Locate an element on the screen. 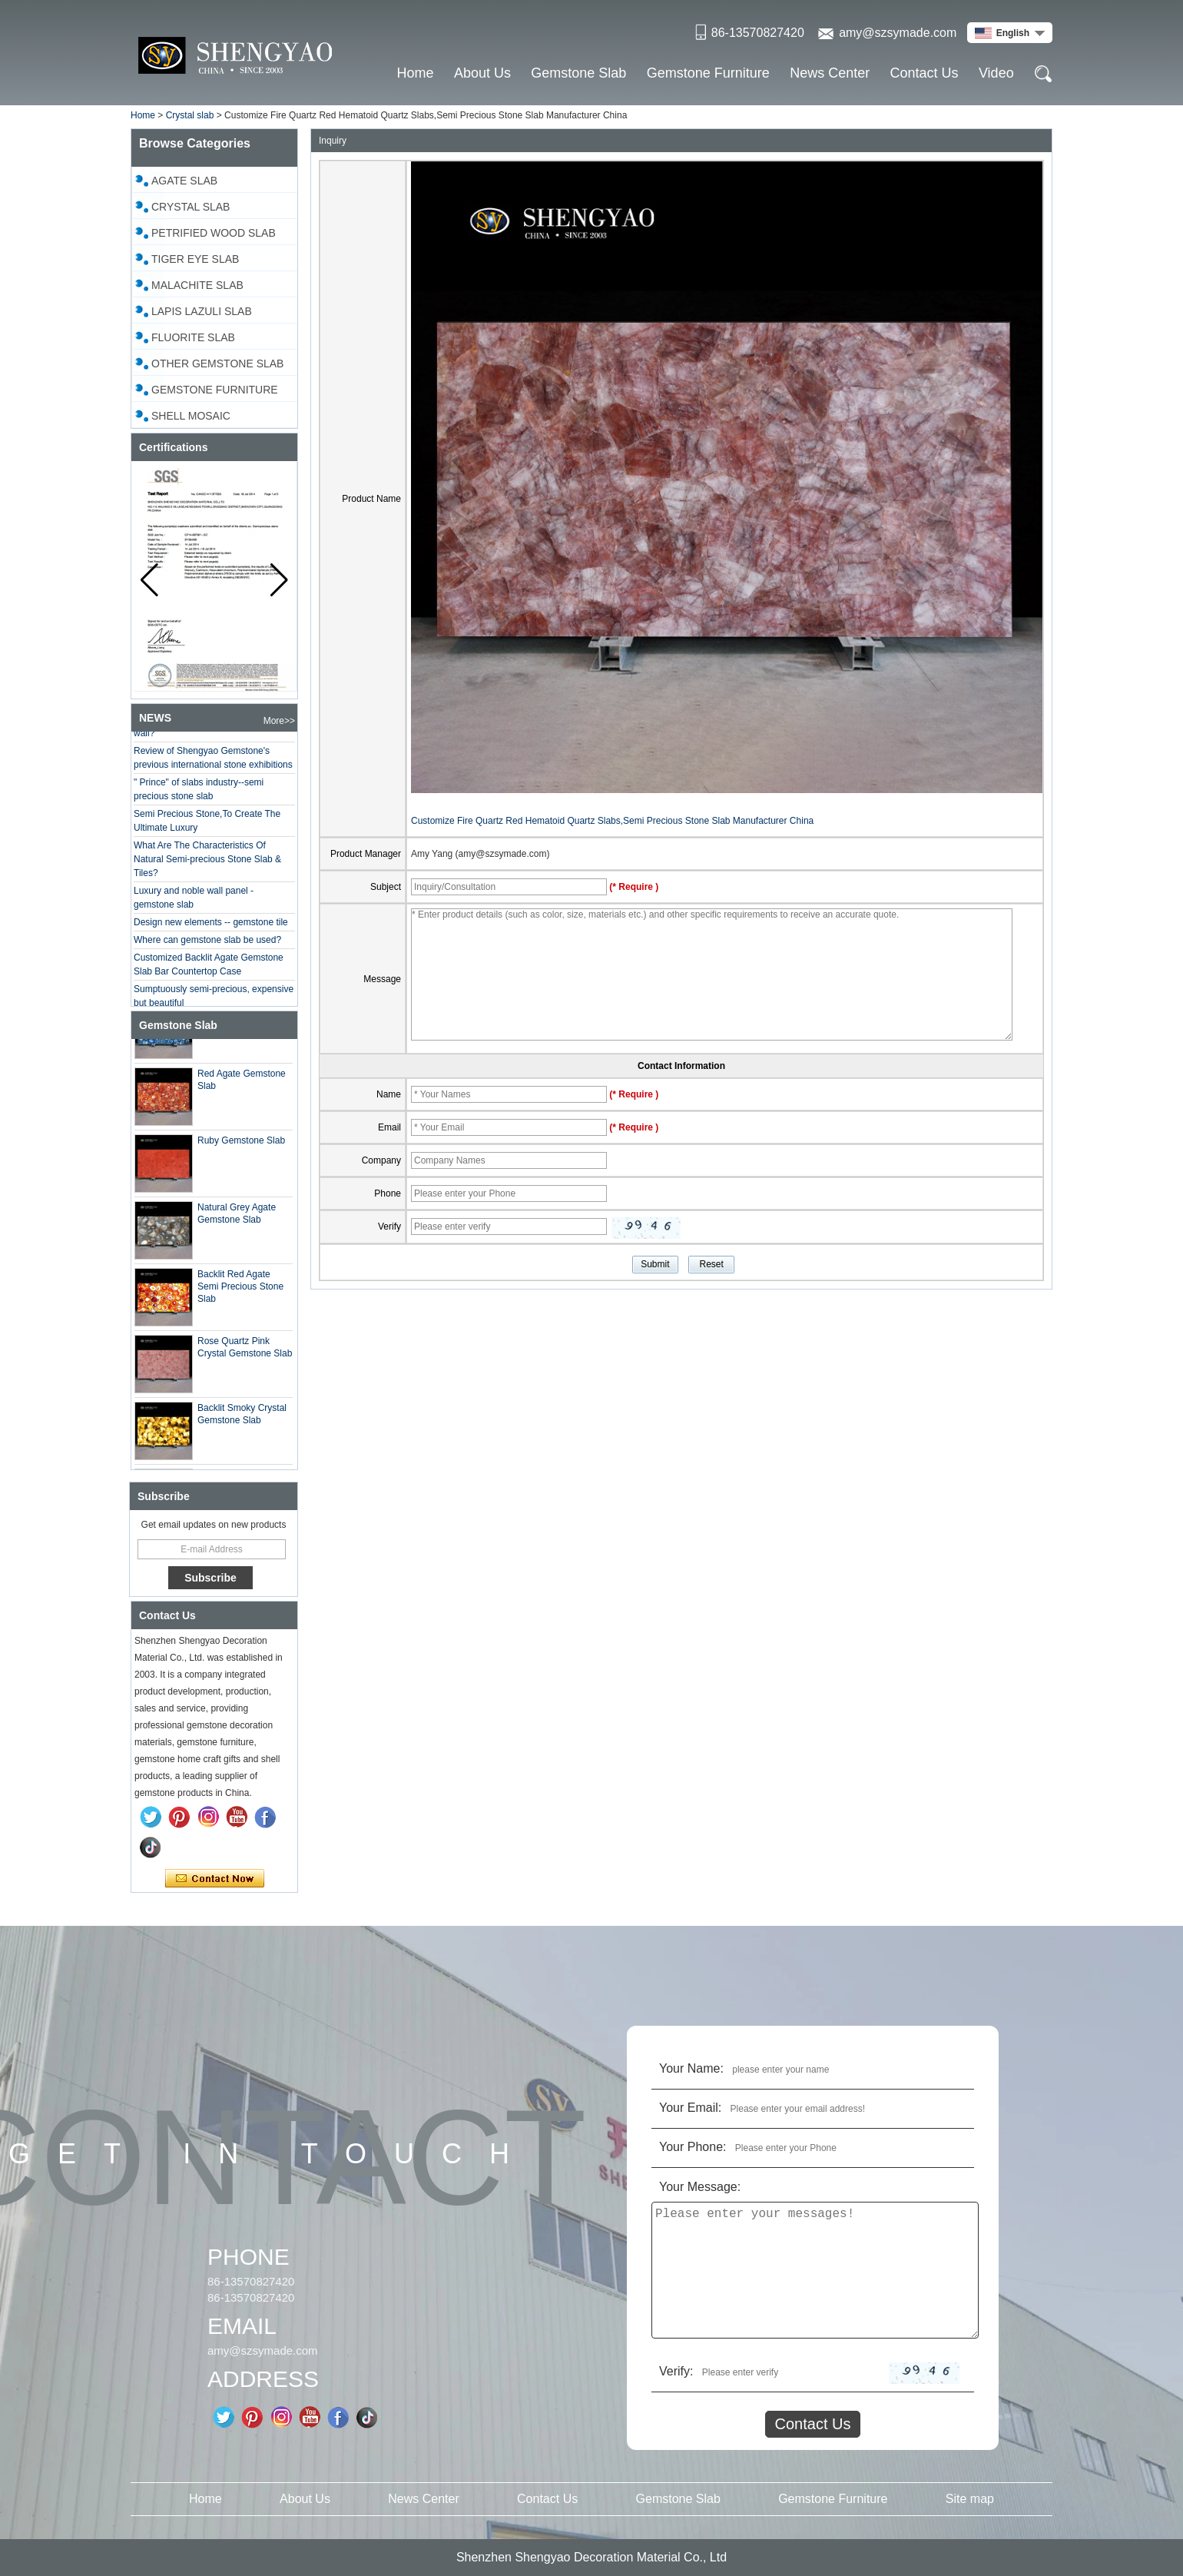  Gemstone Furniture is located at coordinates (708, 73).